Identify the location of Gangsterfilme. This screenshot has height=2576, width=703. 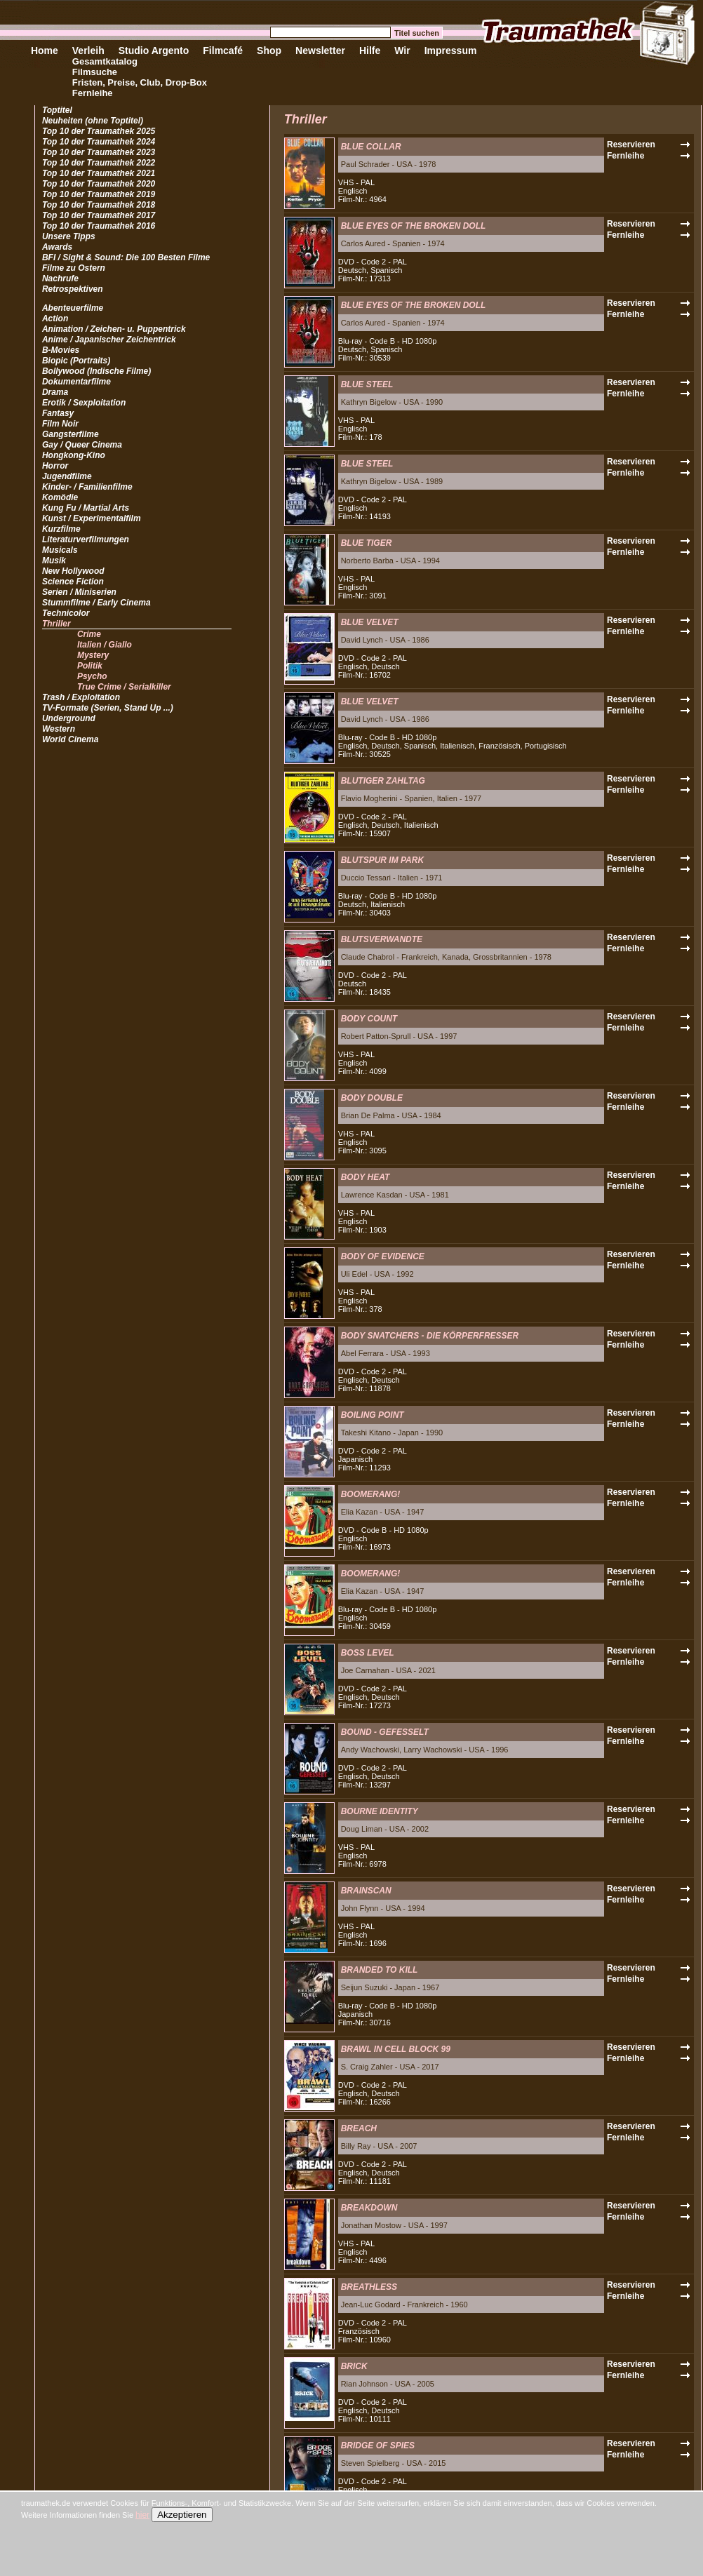
(70, 434).